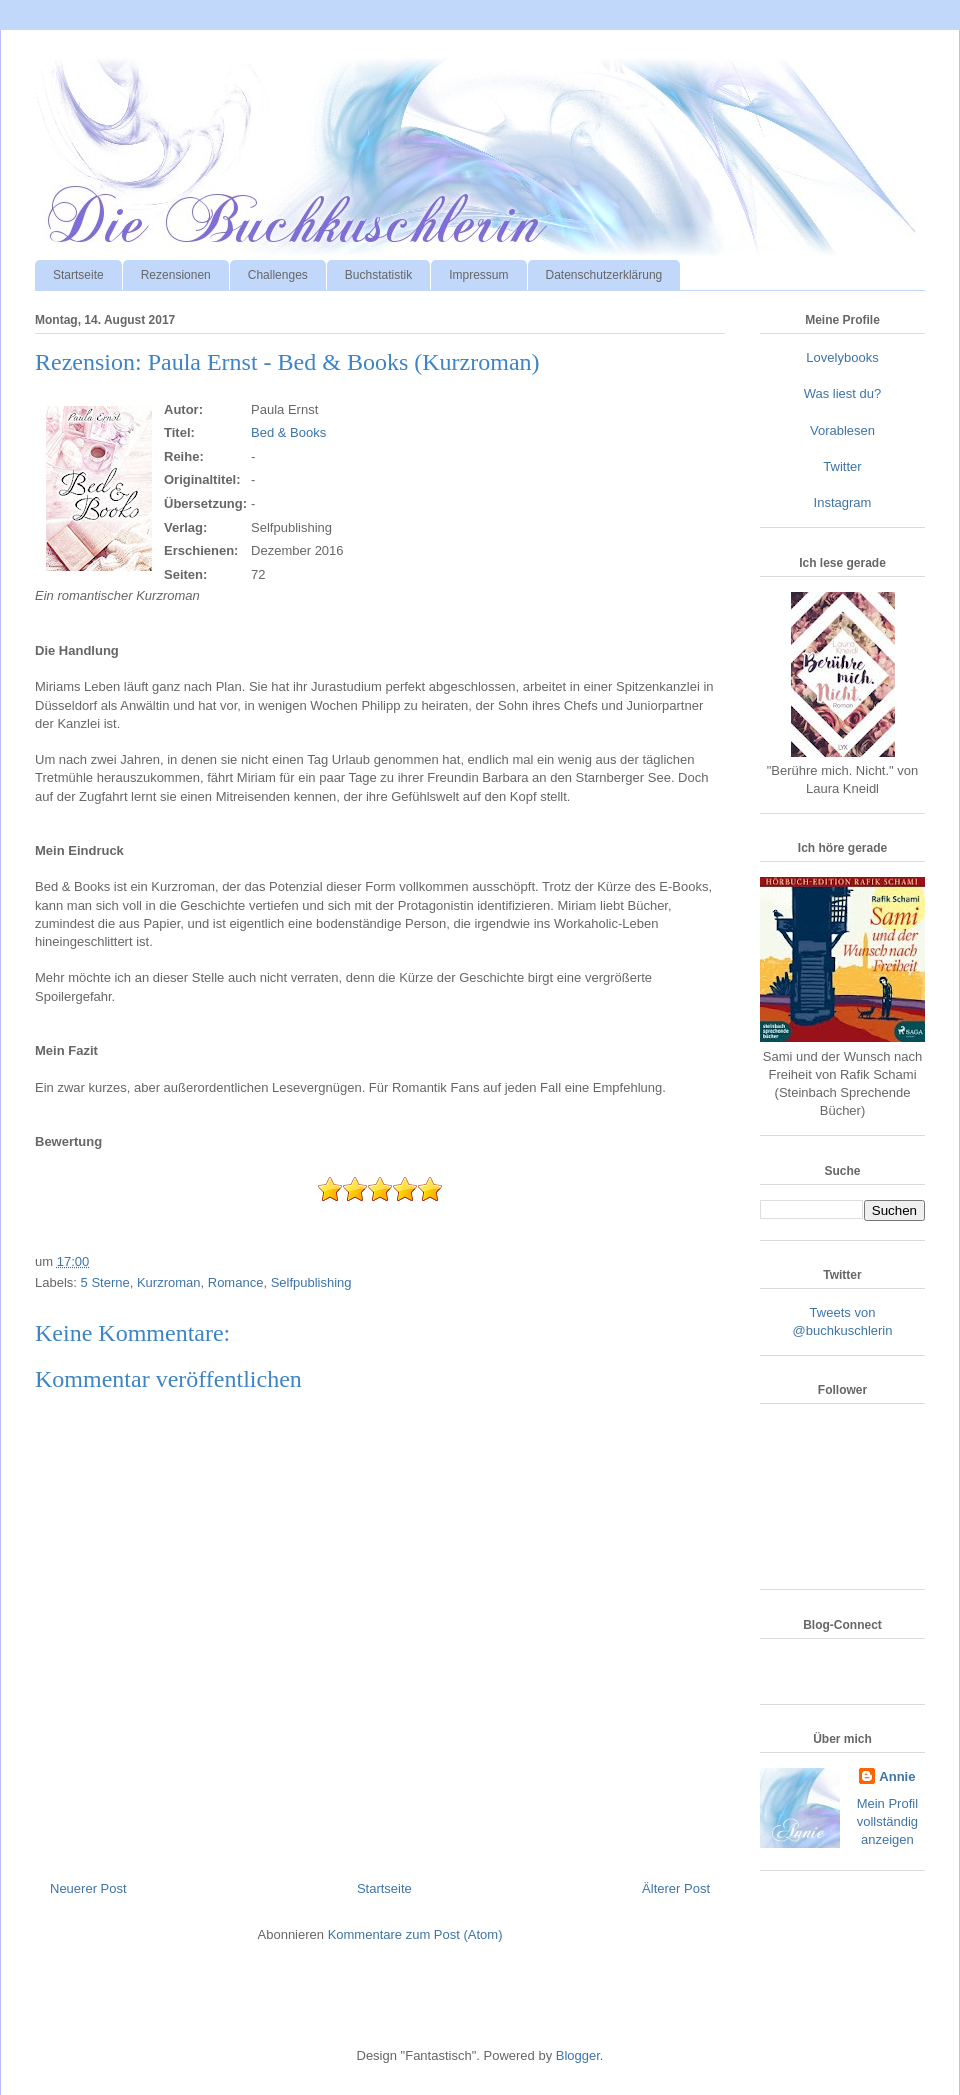 The height and width of the screenshot is (2095, 960). What do you see at coordinates (676, 1888) in the screenshot?
I see `Älterer Post` at bounding box center [676, 1888].